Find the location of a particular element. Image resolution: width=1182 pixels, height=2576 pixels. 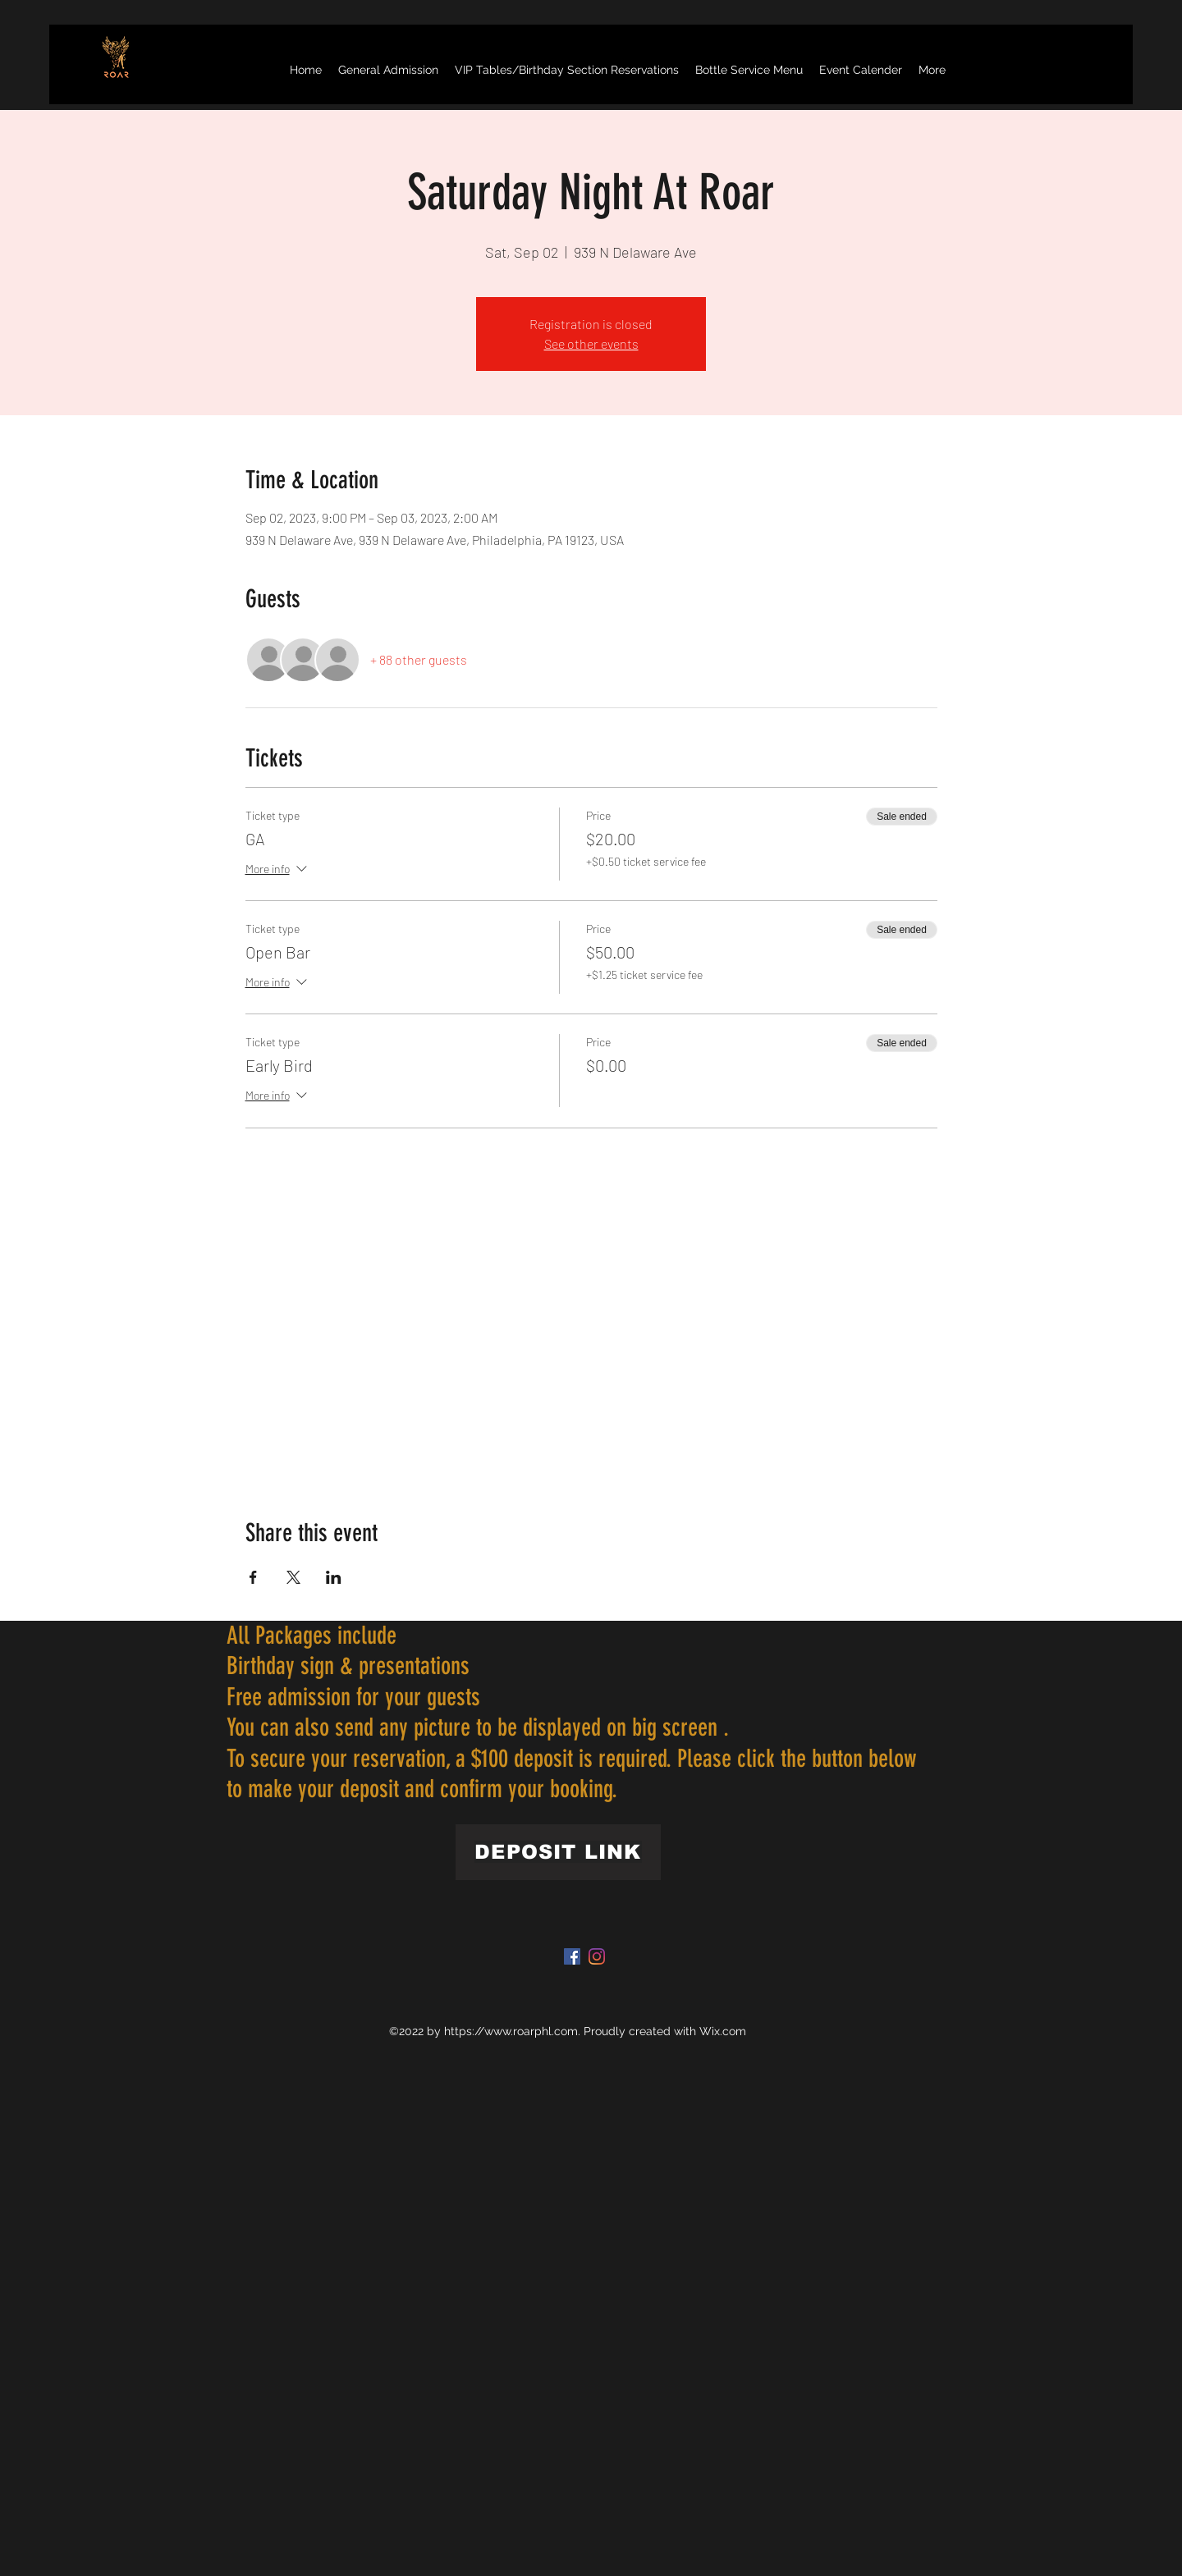

See other events is located at coordinates (591, 343).